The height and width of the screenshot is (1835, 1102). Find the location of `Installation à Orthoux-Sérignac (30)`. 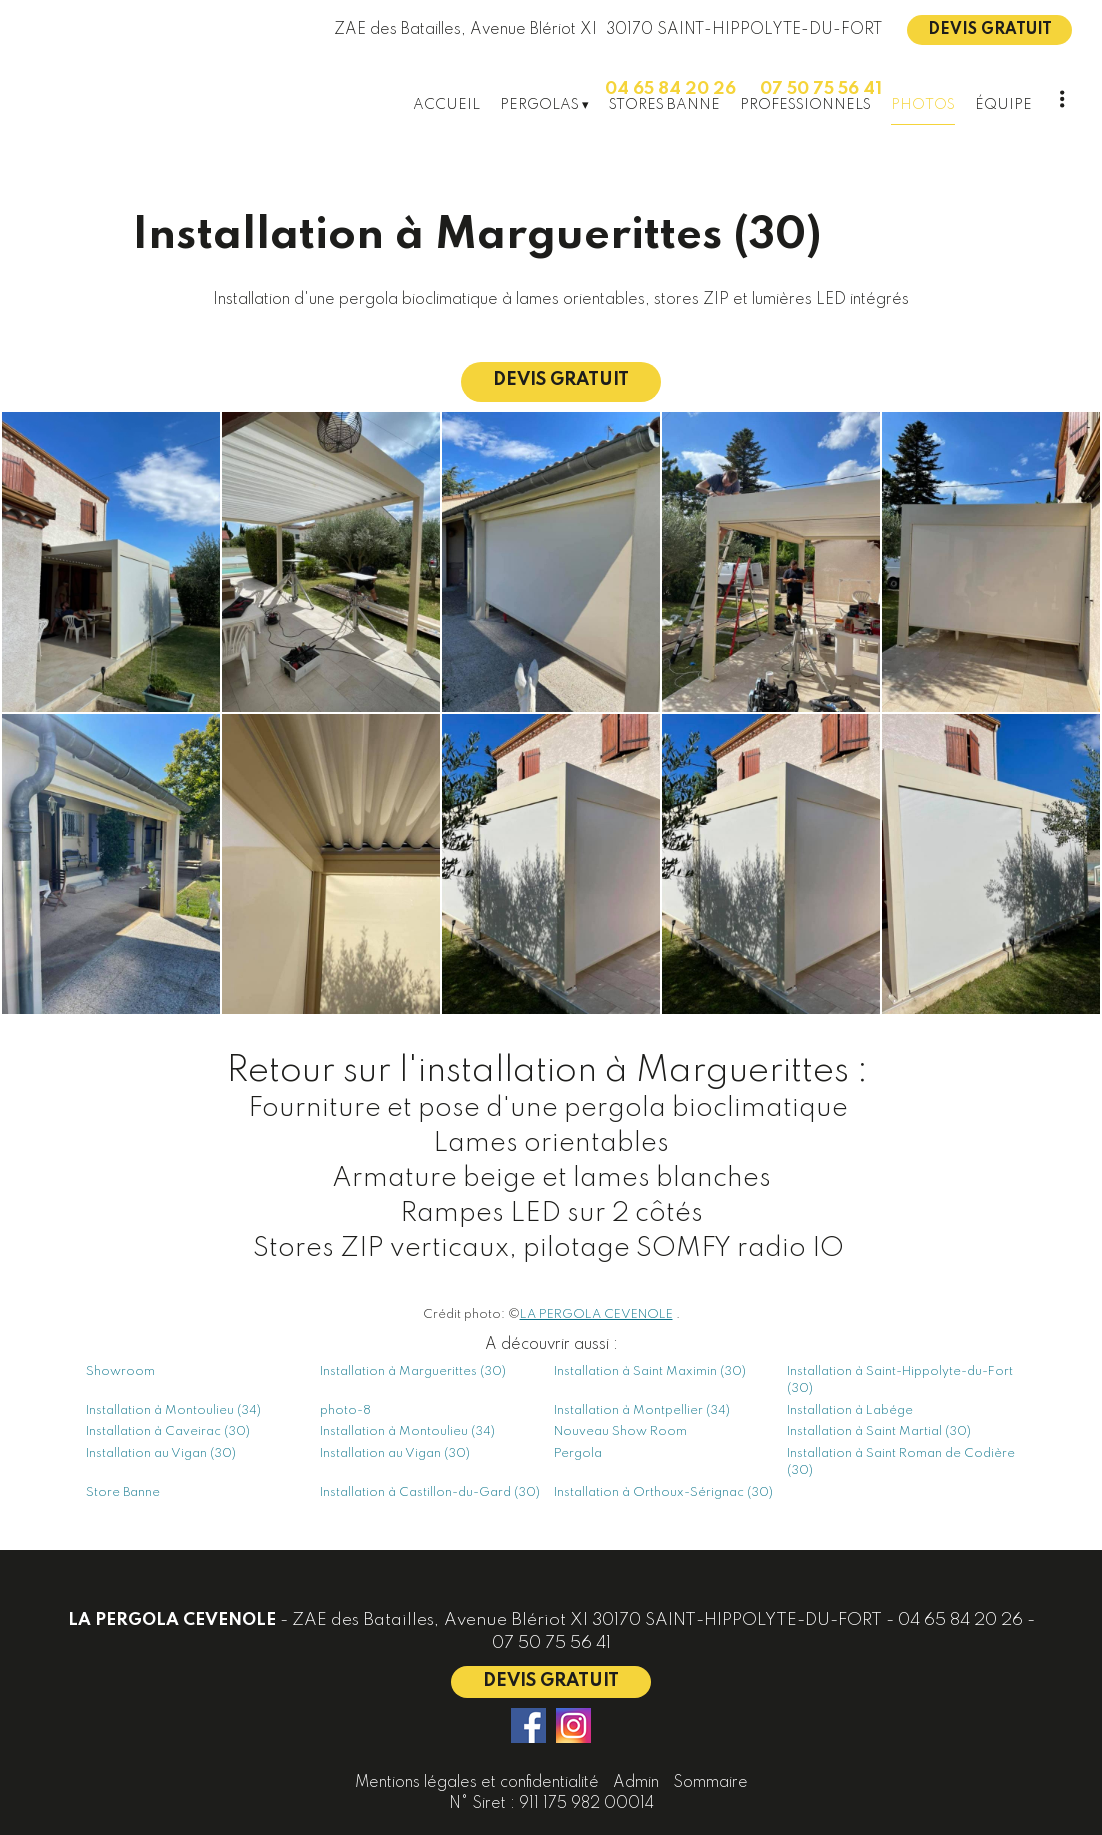

Installation à Orthoux-Sérignac (30) is located at coordinates (663, 1492).